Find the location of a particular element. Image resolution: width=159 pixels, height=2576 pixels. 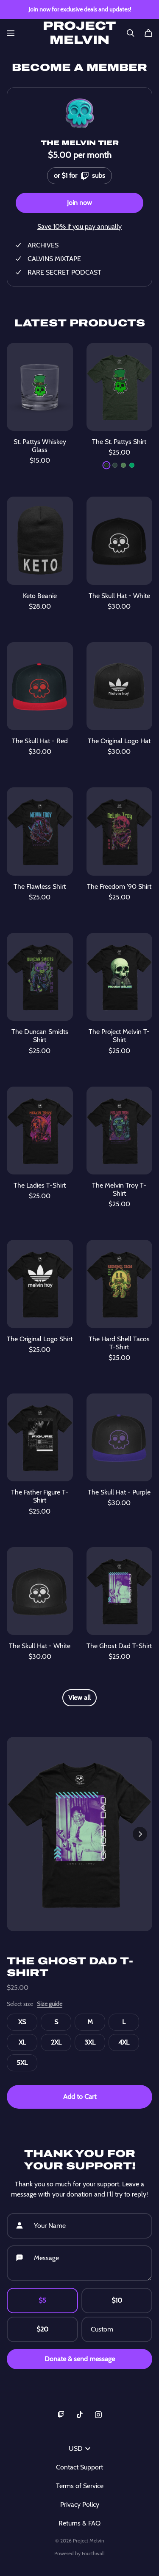

XL is located at coordinates (22, 2042).